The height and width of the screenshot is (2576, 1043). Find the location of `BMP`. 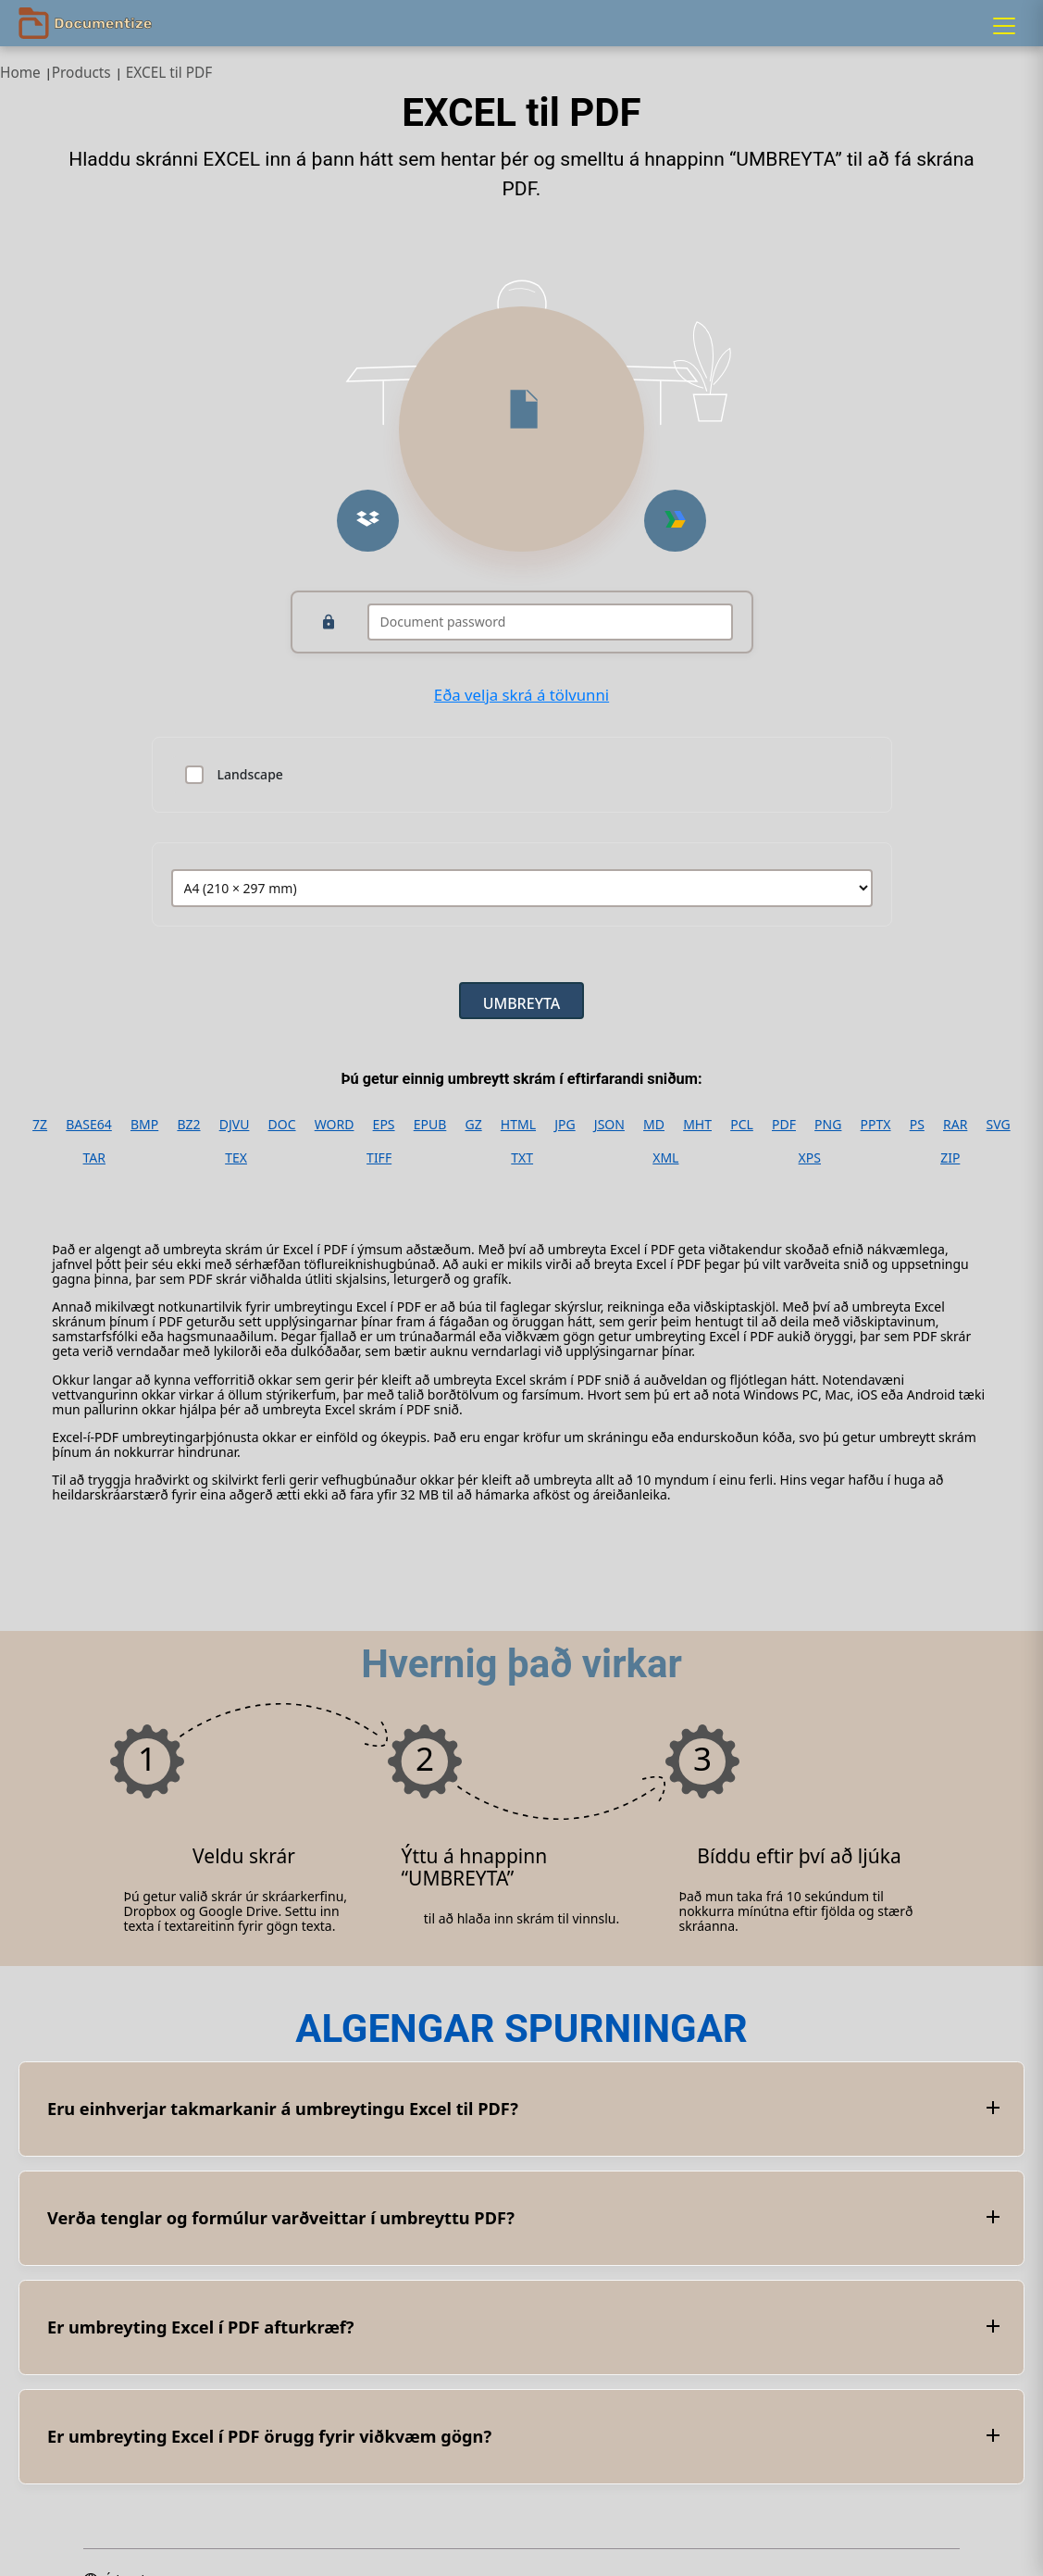

BMP is located at coordinates (144, 1124).